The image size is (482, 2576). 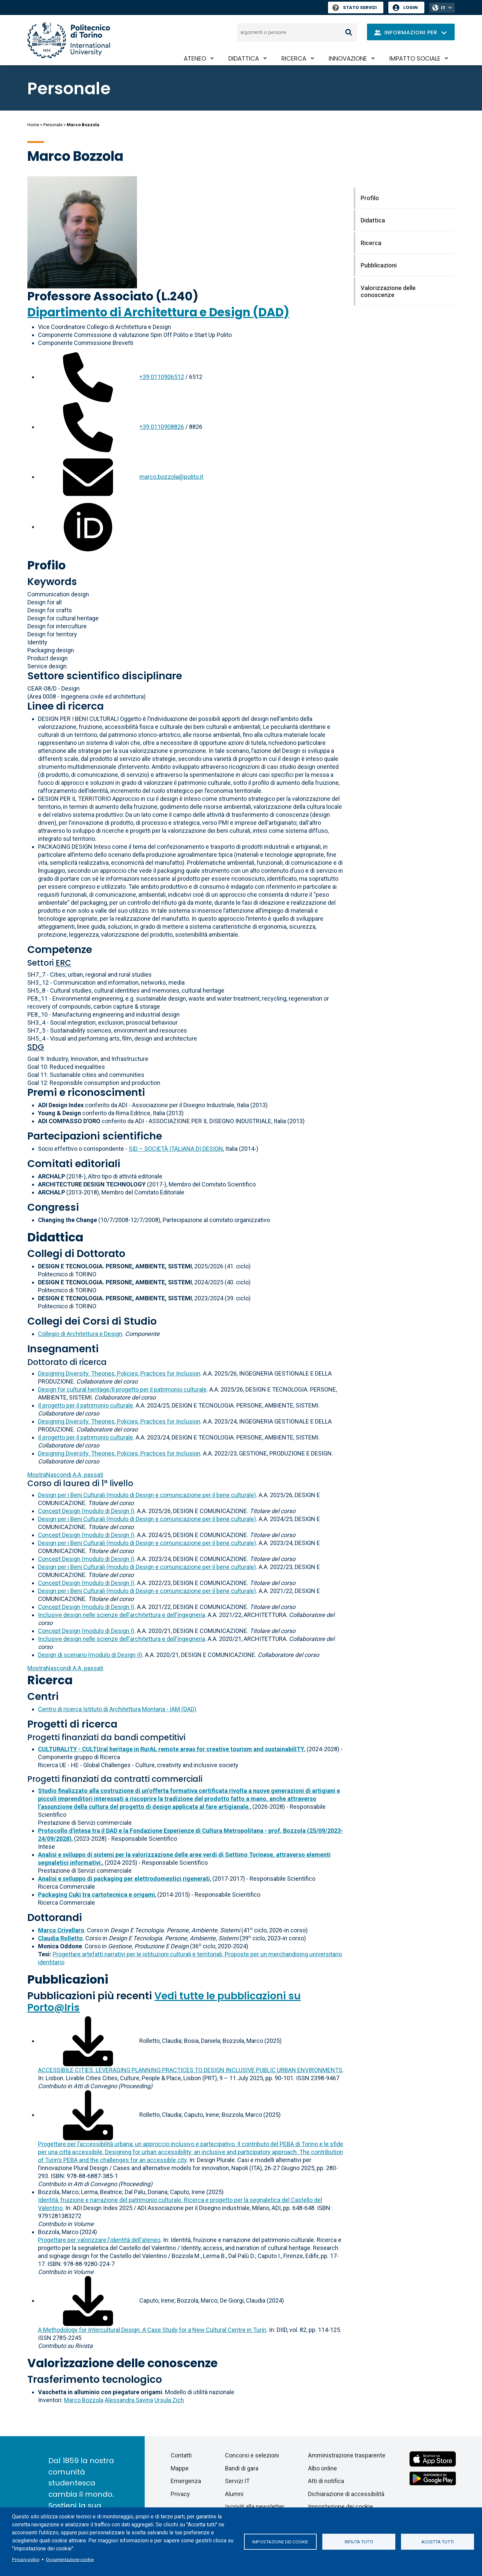 What do you see at coordinates (67, 1979) in the screenshot?
I see `Pubblicazioni` at bounding box center [67, 1979].